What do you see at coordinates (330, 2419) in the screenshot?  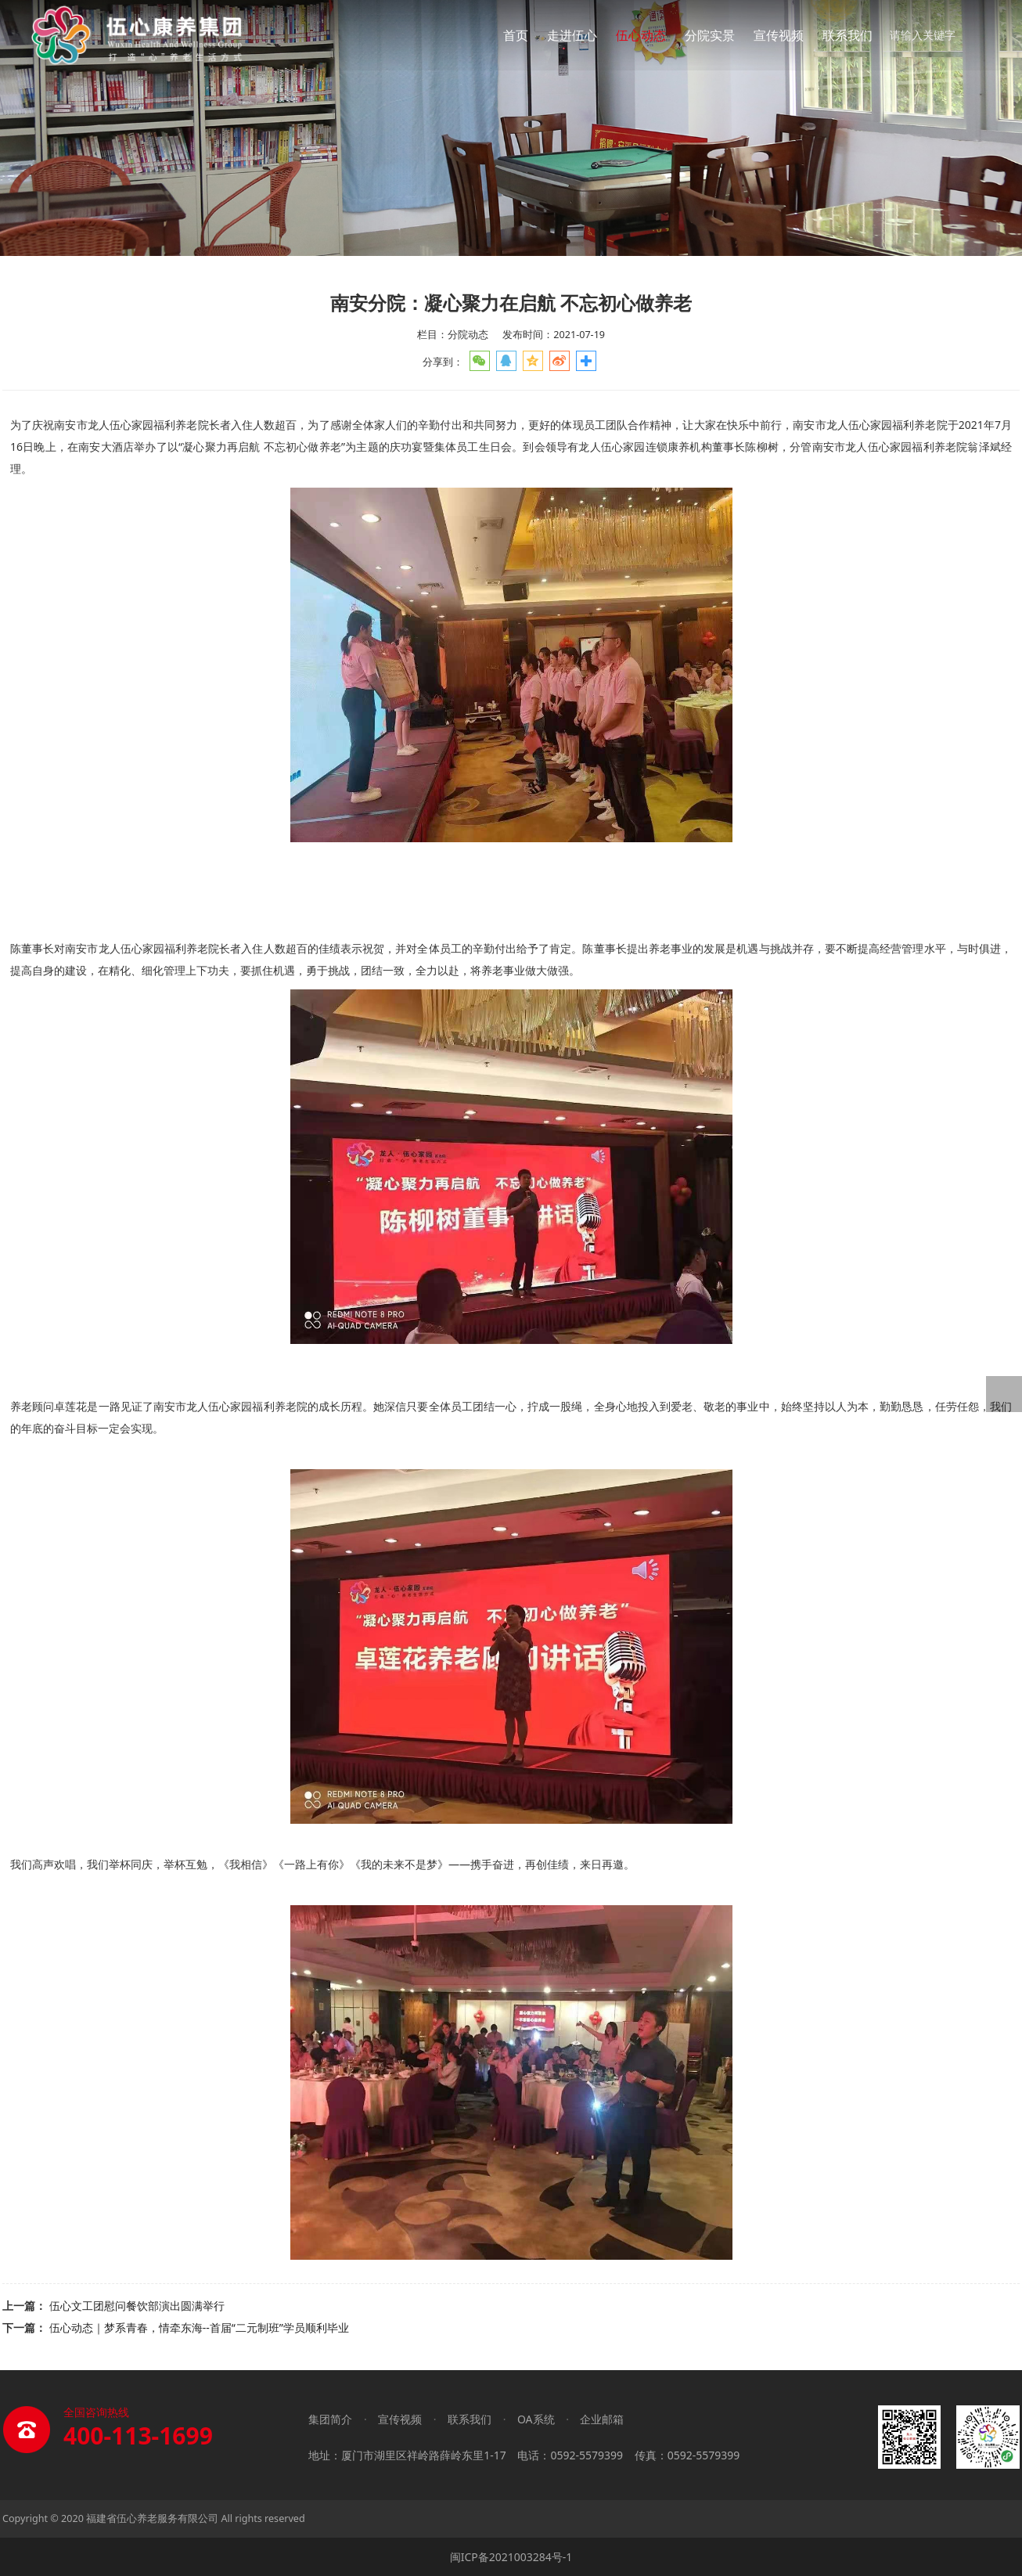 I see `集团简介` at bounding box center [330, 2419].